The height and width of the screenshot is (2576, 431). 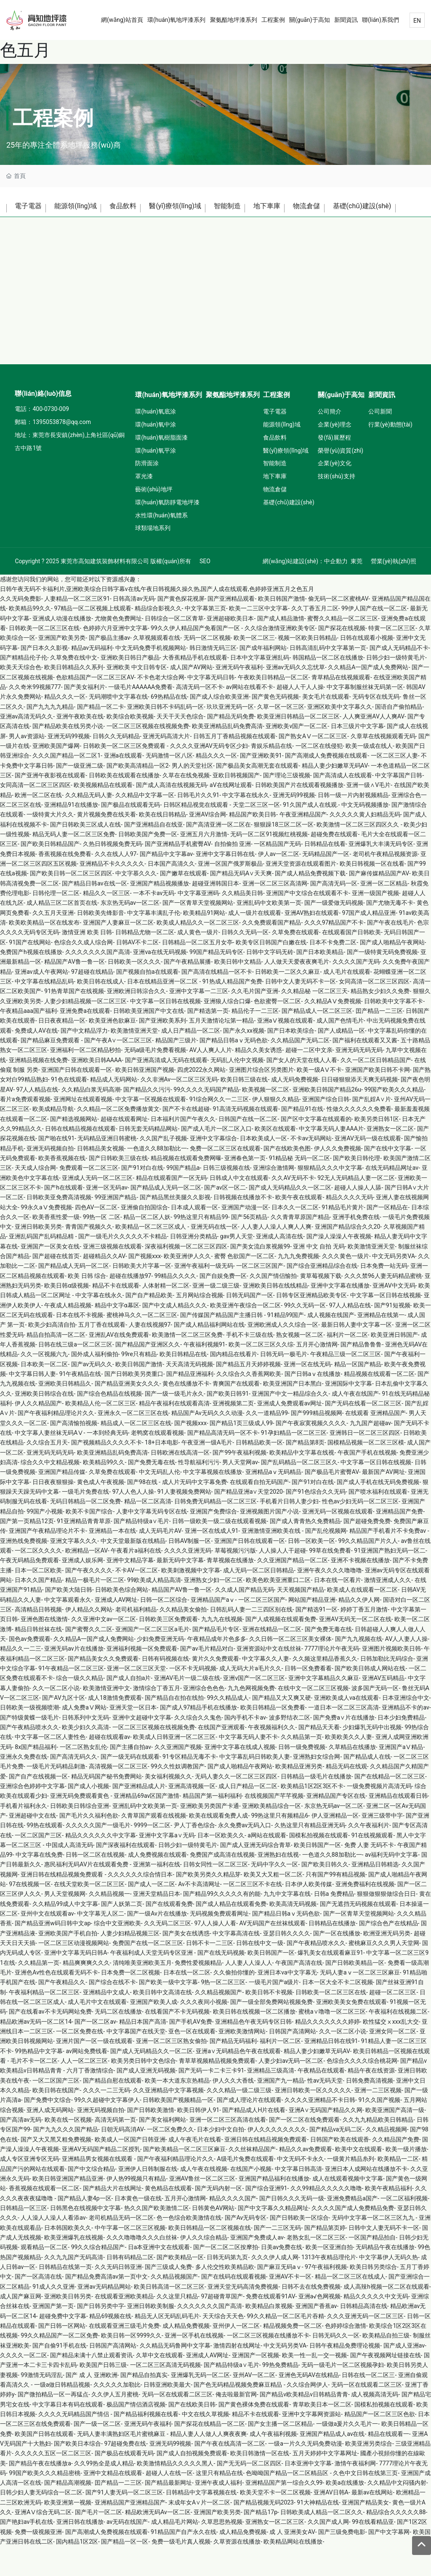 What do you see at coordinates (380, 1020) in the screenshot?
I see `精品熟女少妇久久免费` at bounding box center [380, 1020].